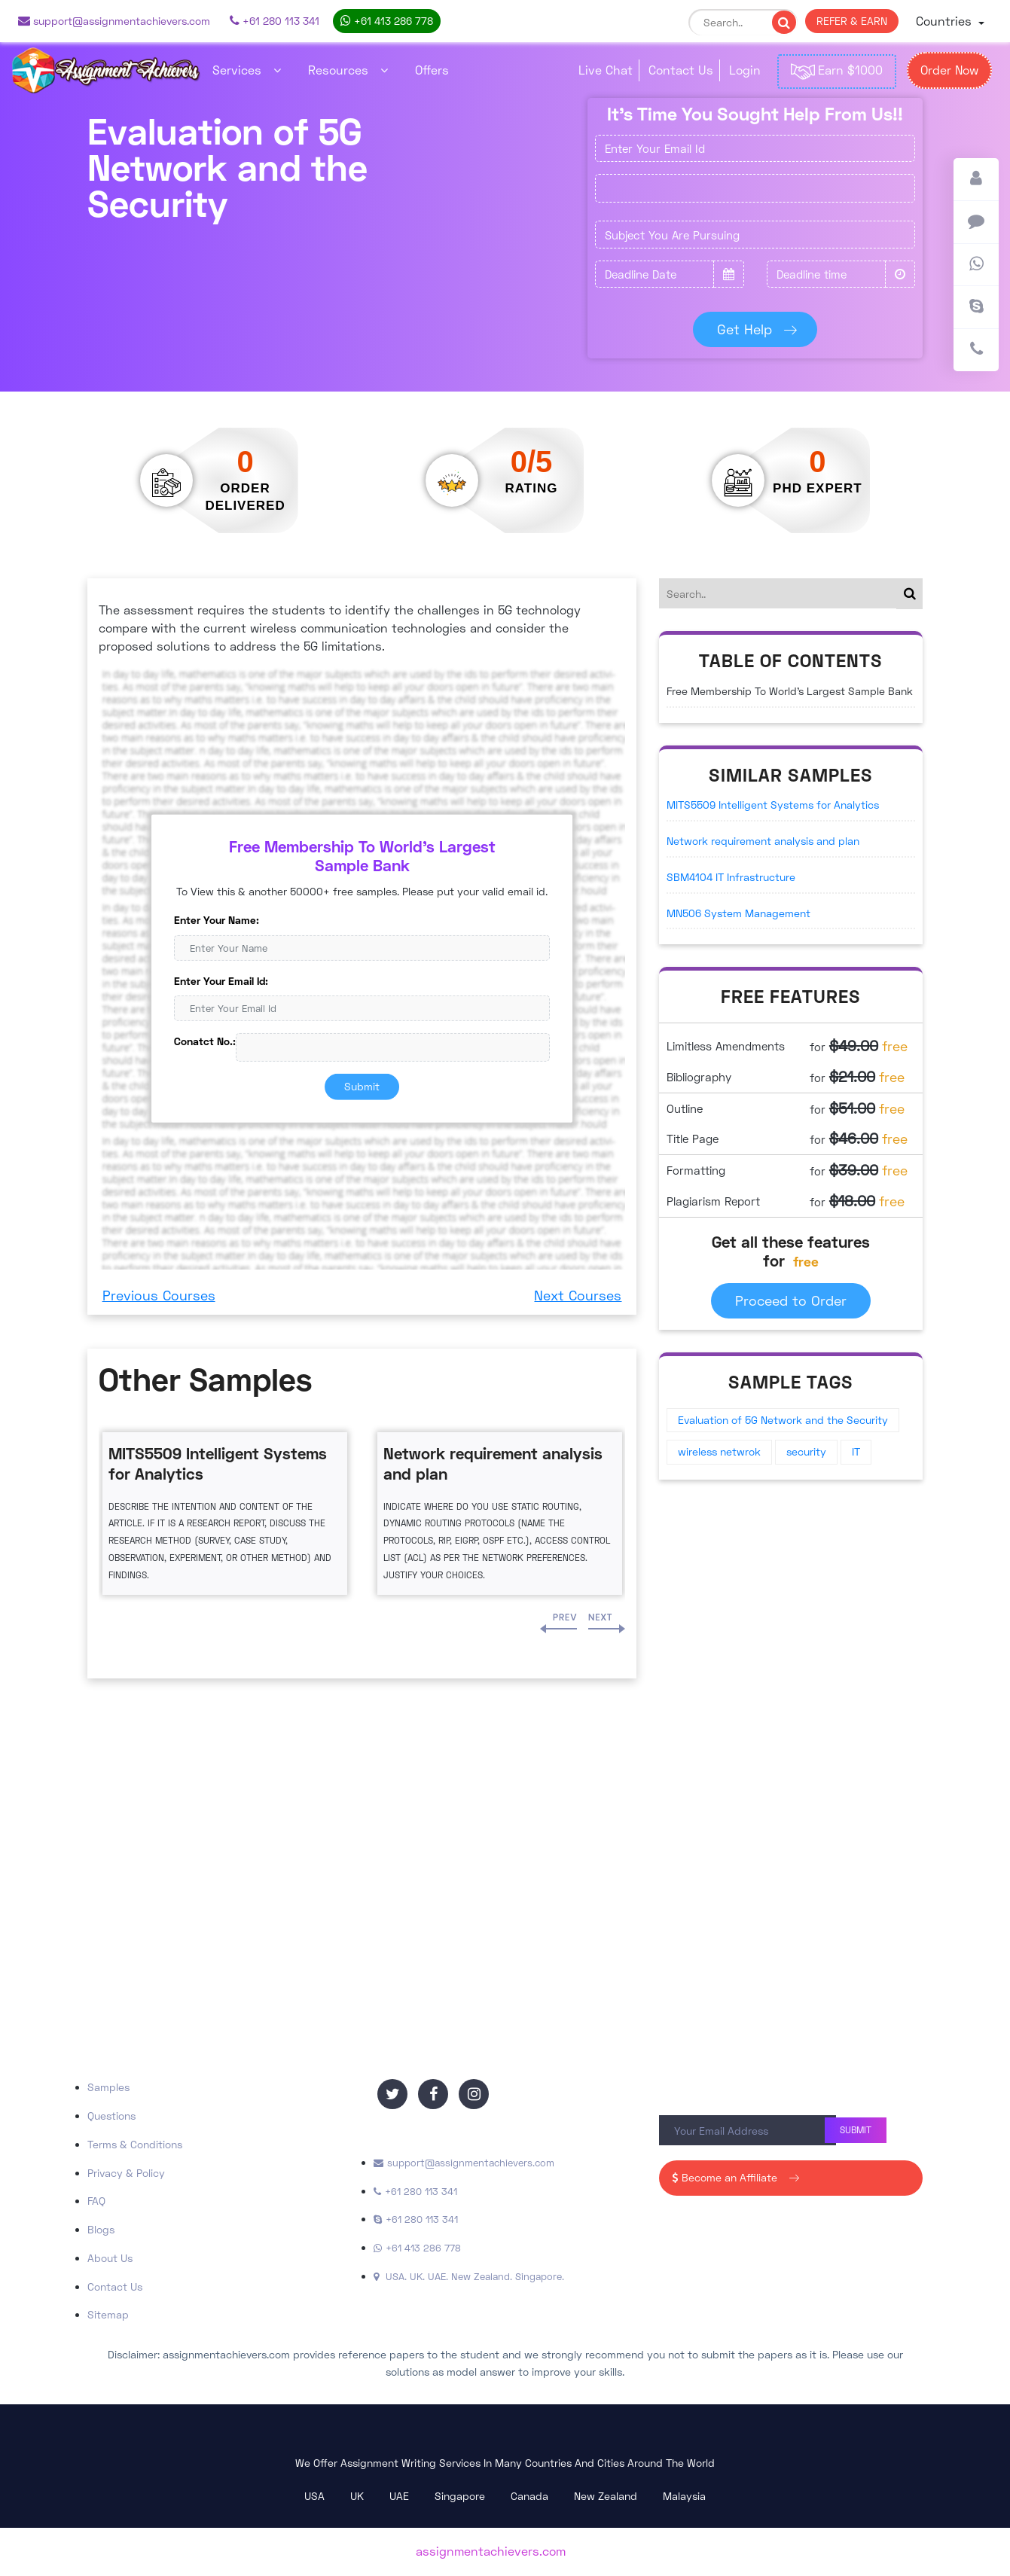 The width and height of the screenshot is (1010, 2576). I want to click on Order Now, so click(949, 69).